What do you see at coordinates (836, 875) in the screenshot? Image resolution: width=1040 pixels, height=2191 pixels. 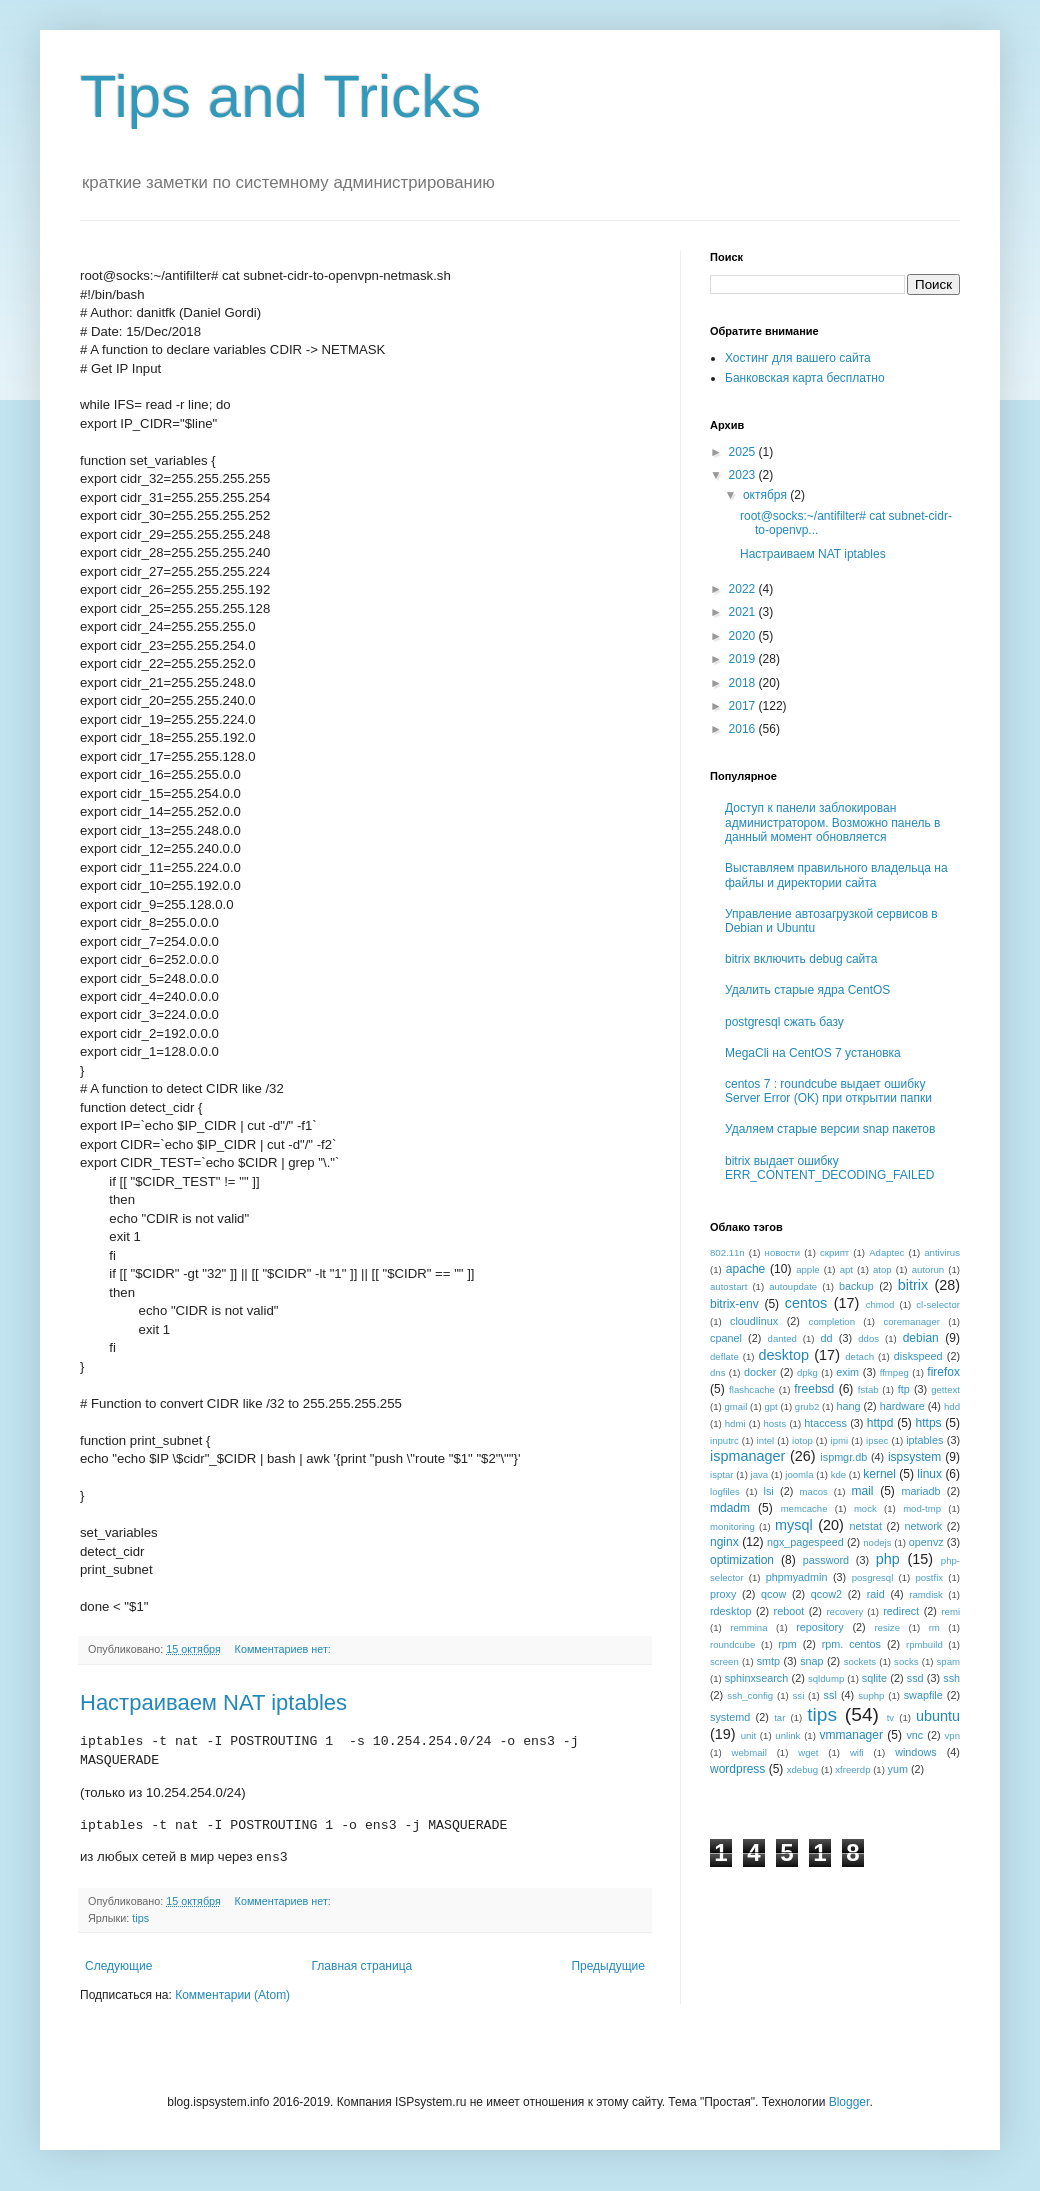 I see `Выставляем правильного владельца на файлы и директории сайта` at bounding box center [836, 875].